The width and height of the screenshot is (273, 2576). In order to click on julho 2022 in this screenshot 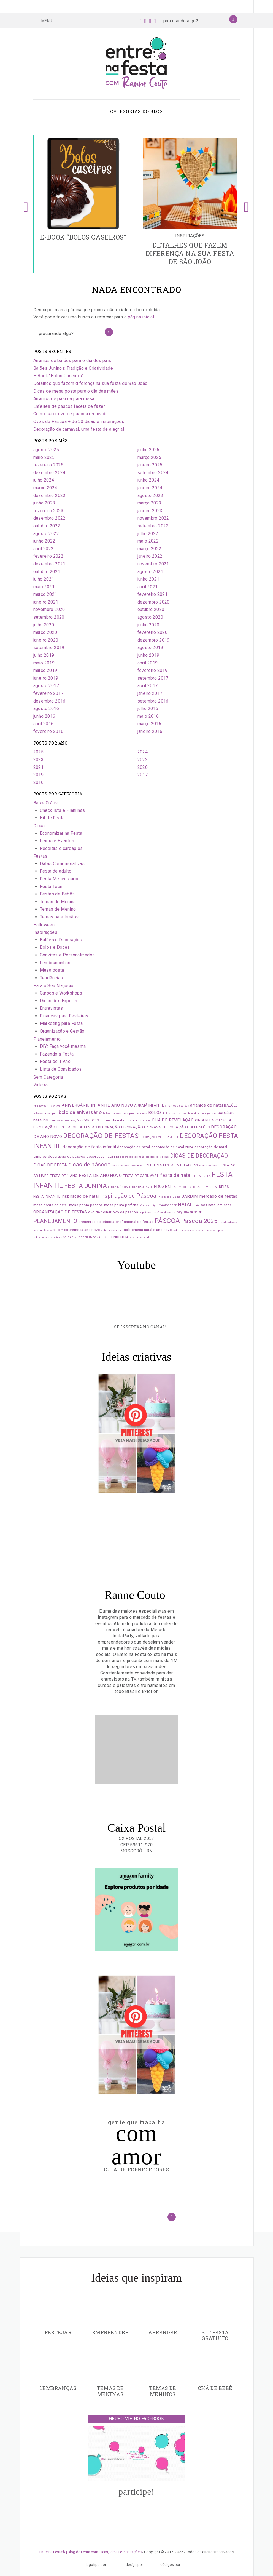, I will do `click(147, 533)`.